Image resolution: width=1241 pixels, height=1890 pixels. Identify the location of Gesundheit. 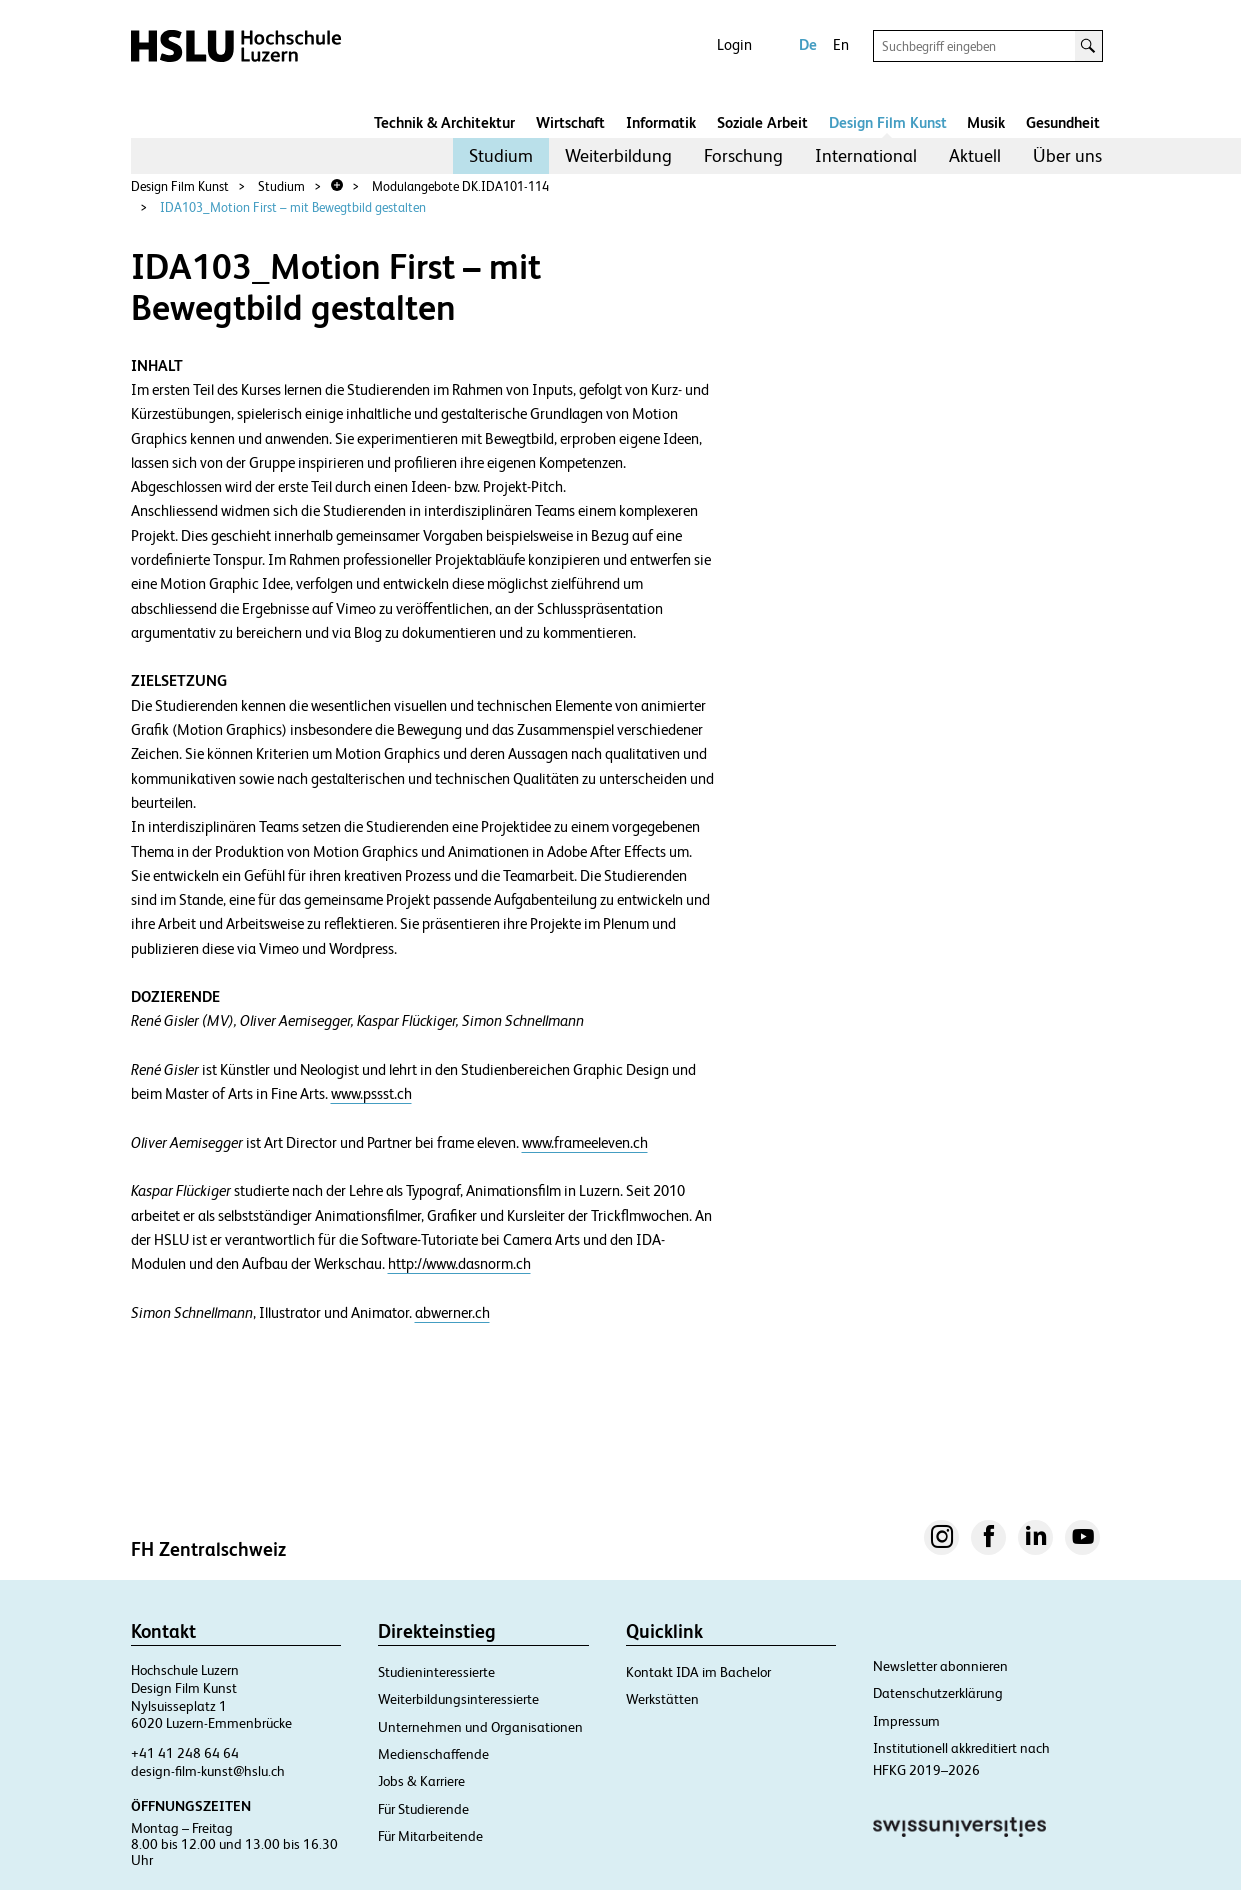
(1063, 122).